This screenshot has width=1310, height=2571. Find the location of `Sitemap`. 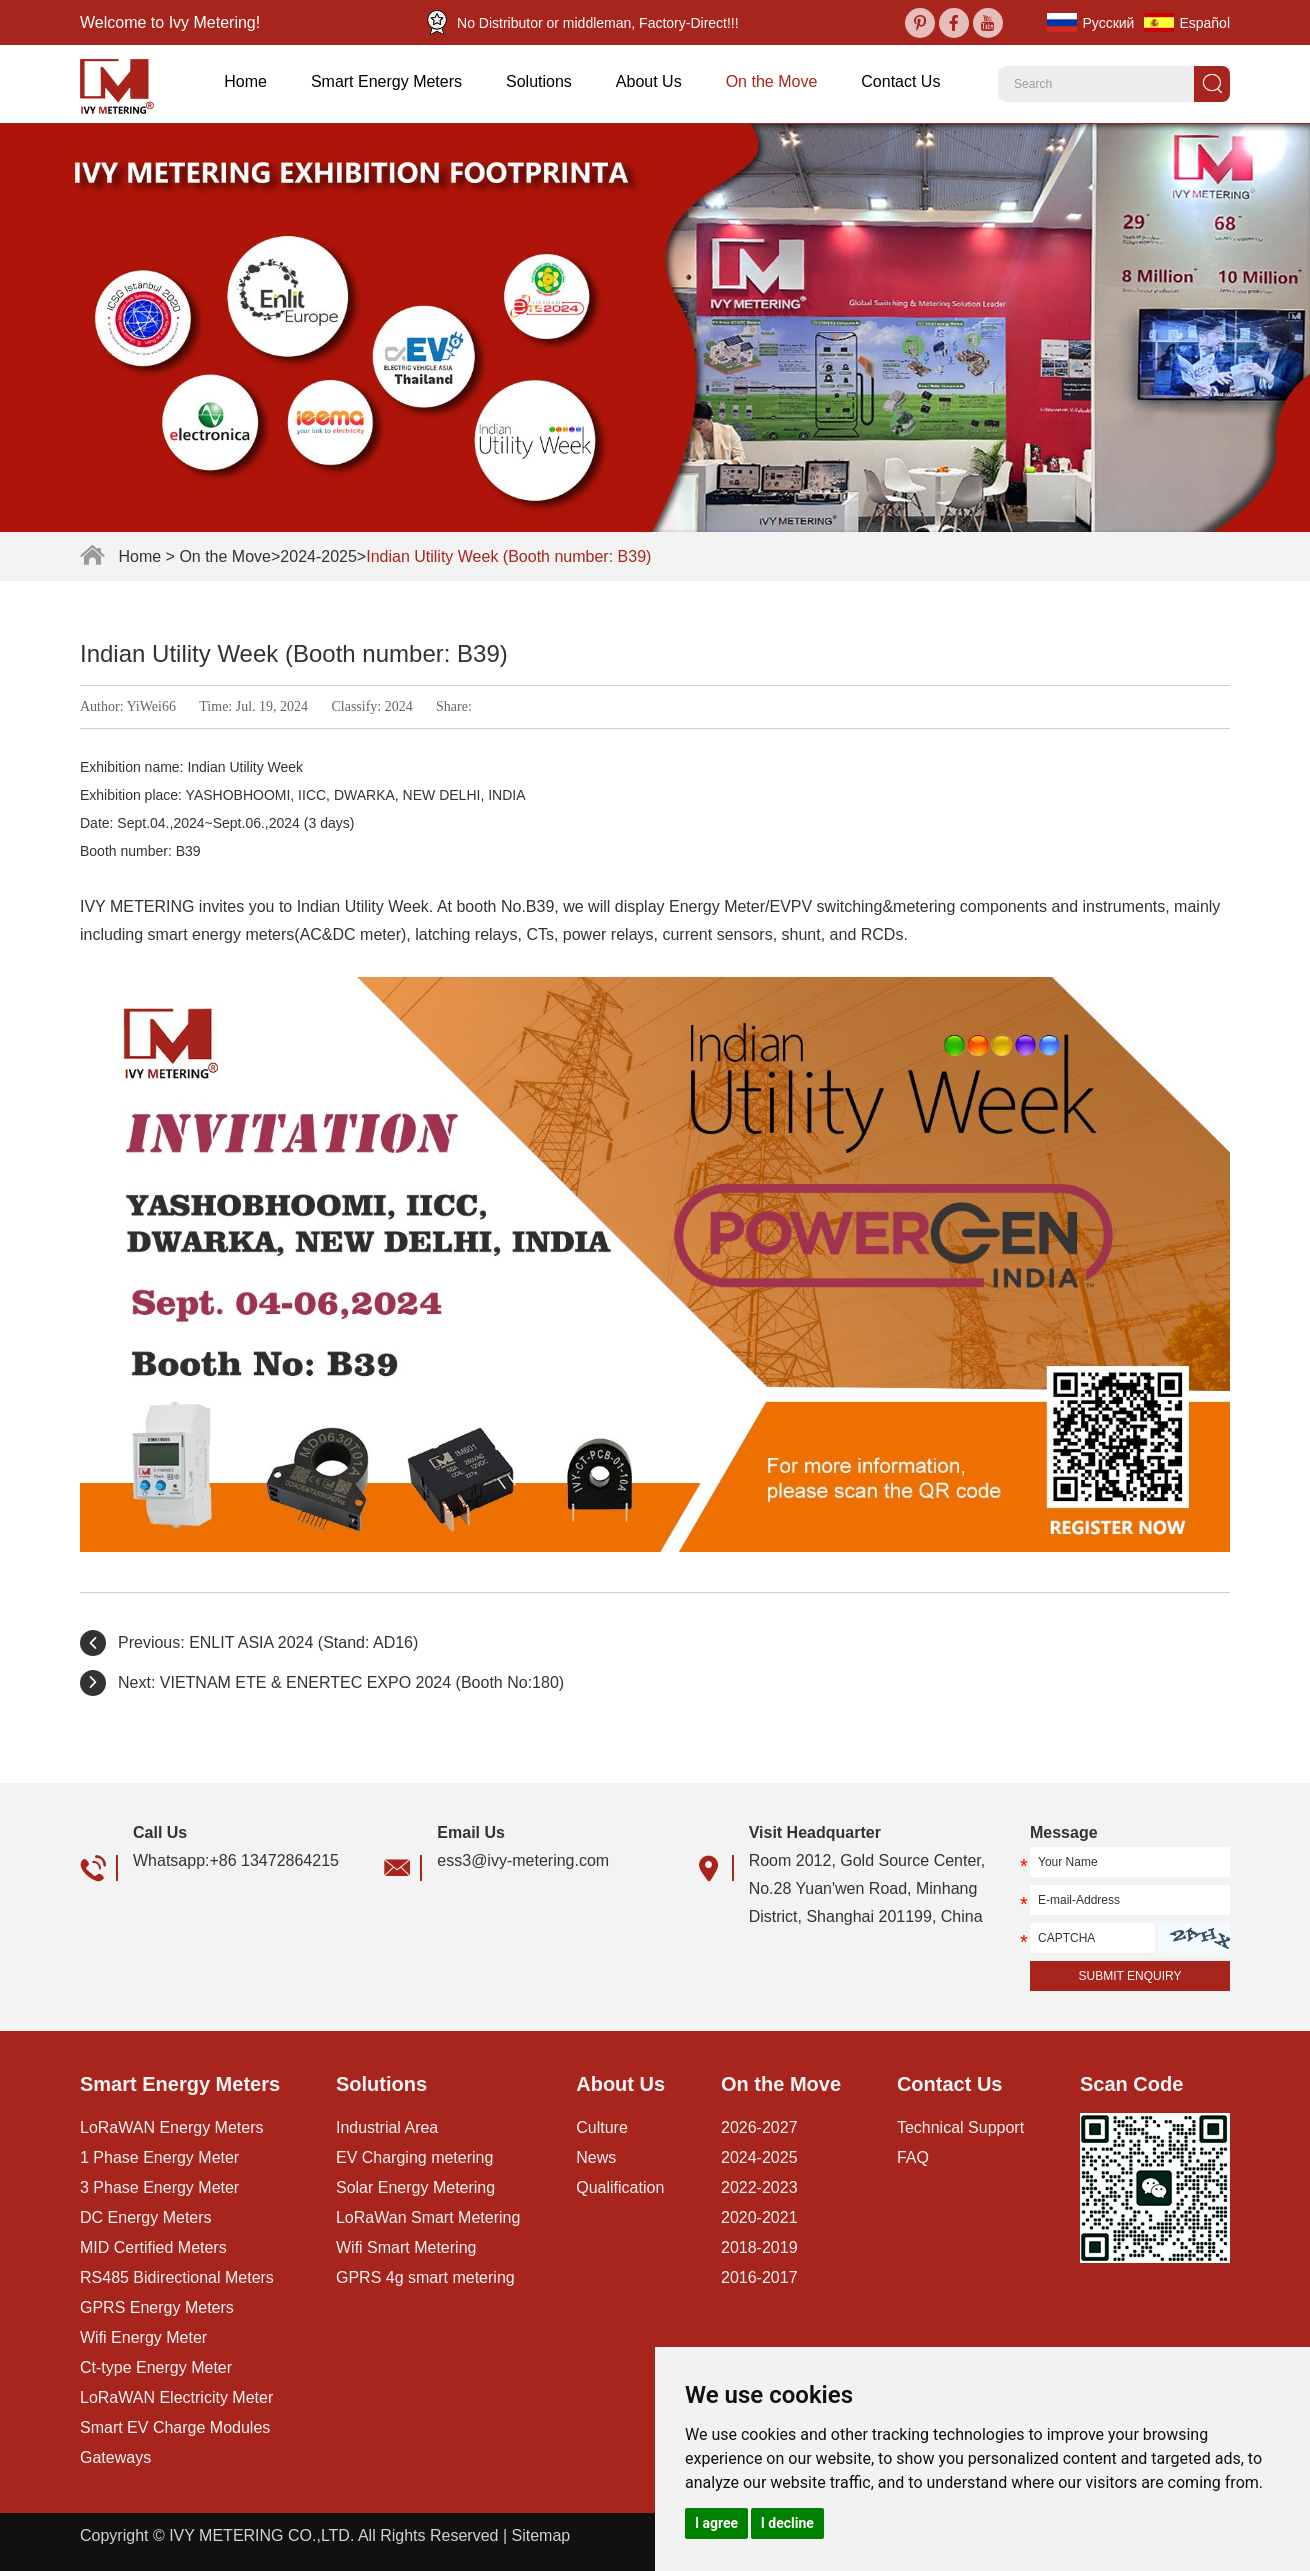

Sitemap is located at coordinates (540, 2535).